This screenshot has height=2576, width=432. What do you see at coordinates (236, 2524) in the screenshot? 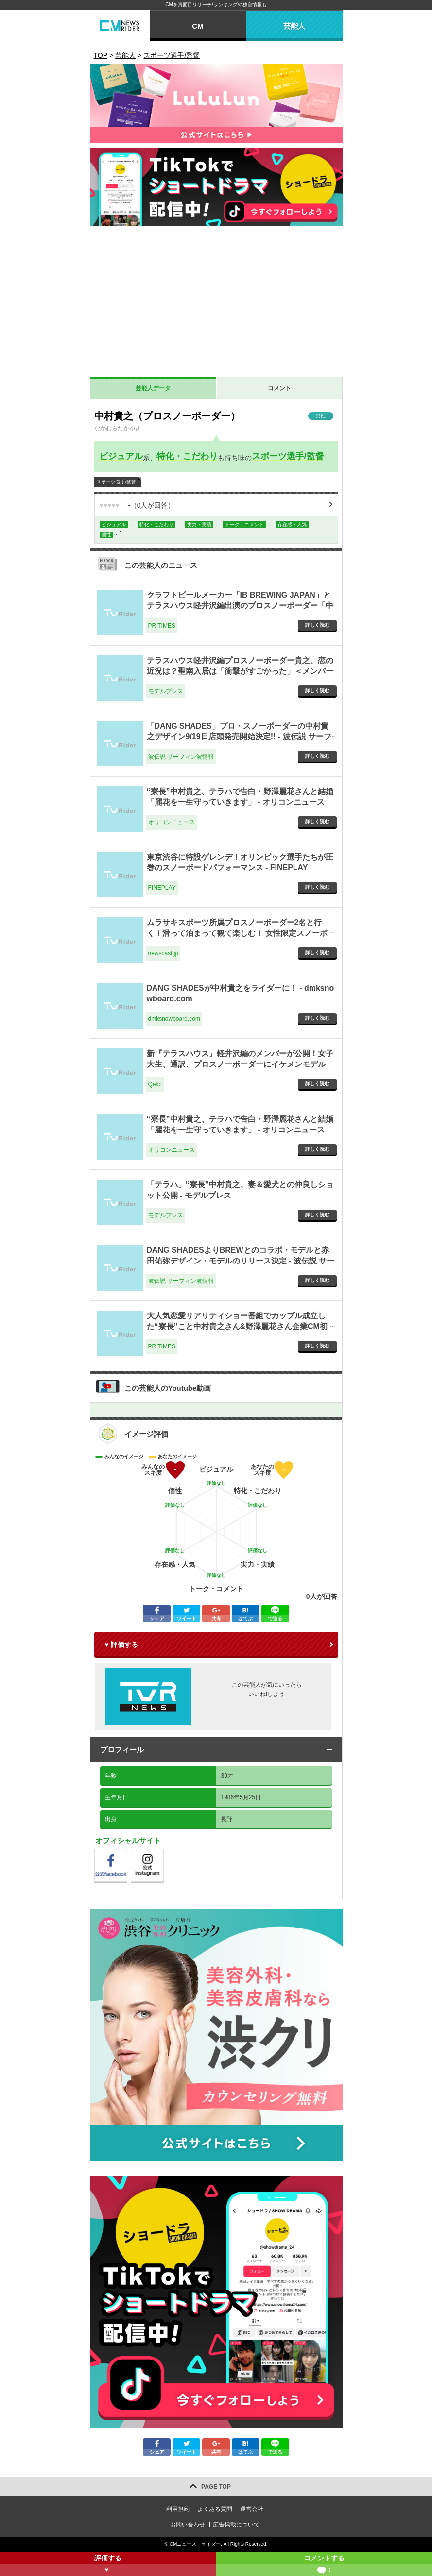
I see `広告掲載について` at bounding box center [236, 2524].